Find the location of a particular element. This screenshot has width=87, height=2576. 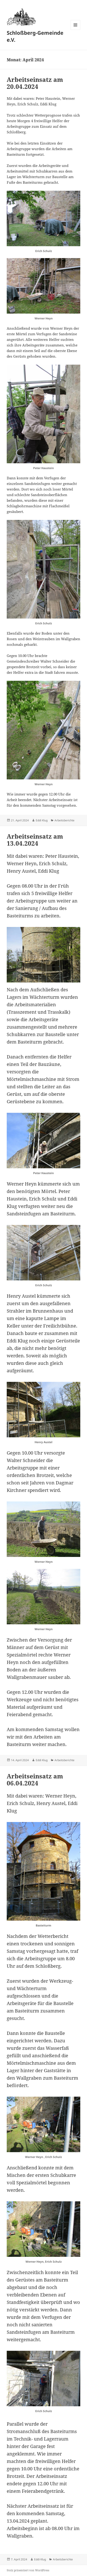

Eddi Klug is located at coordinates (42, 820).